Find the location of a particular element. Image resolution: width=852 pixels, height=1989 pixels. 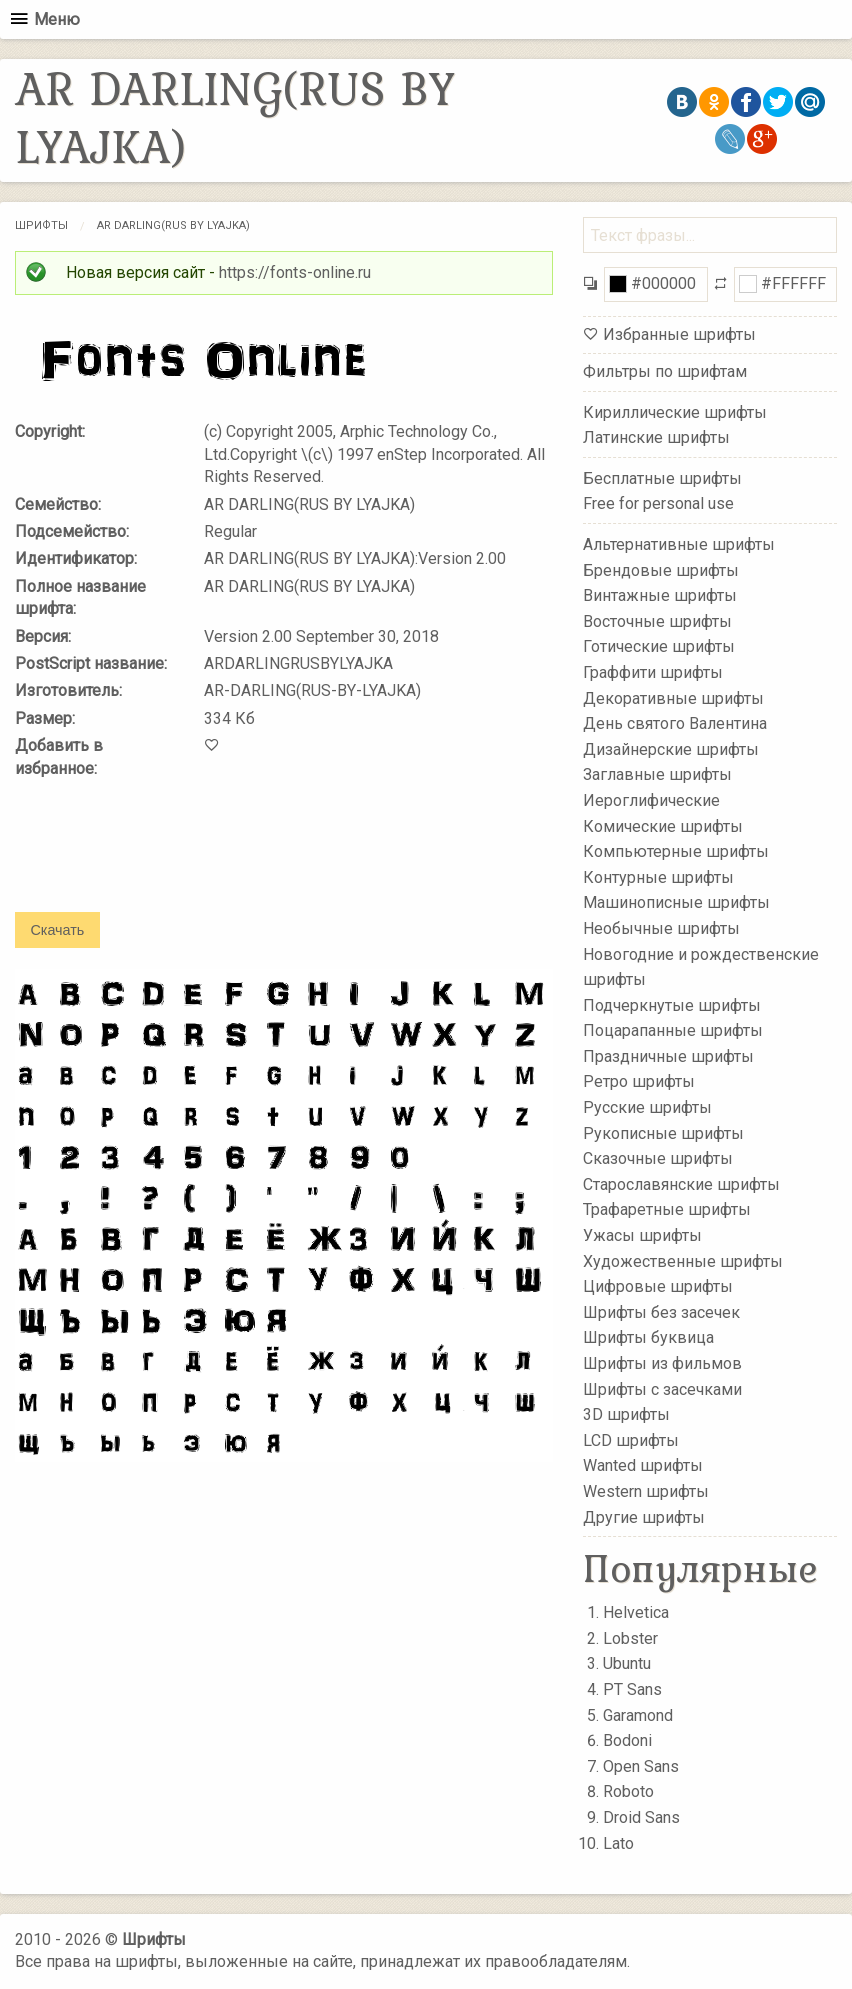

Старославянские шрифты is located at coordinates (681, 1184).